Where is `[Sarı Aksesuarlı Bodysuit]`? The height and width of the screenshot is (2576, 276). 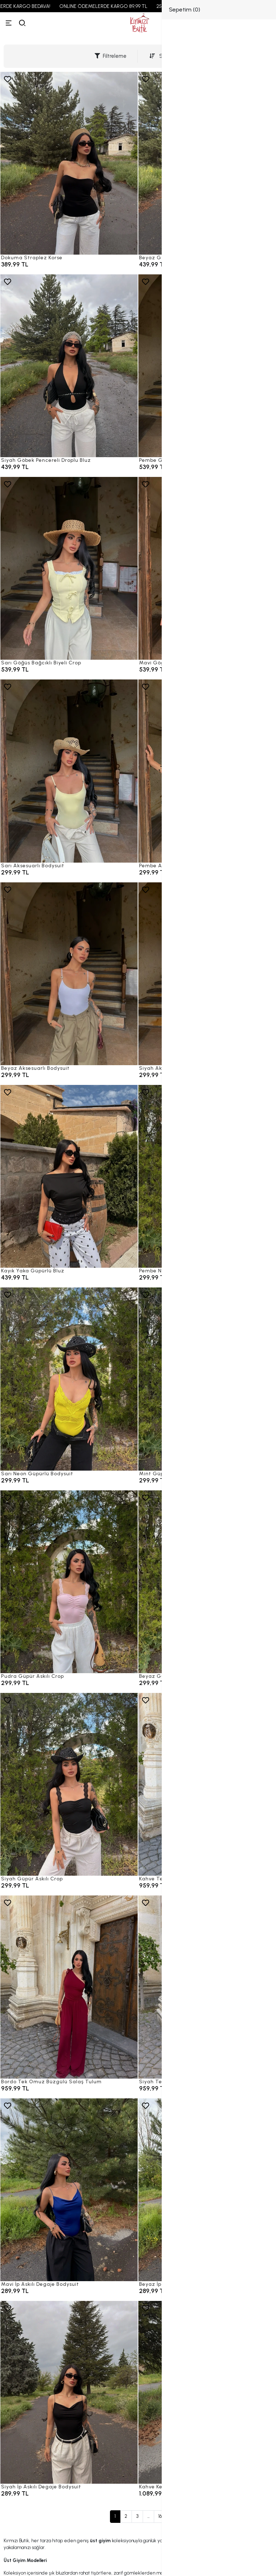 [Sarı Aksesuarlı Bodysuit] is located at coordinates (69, 770).